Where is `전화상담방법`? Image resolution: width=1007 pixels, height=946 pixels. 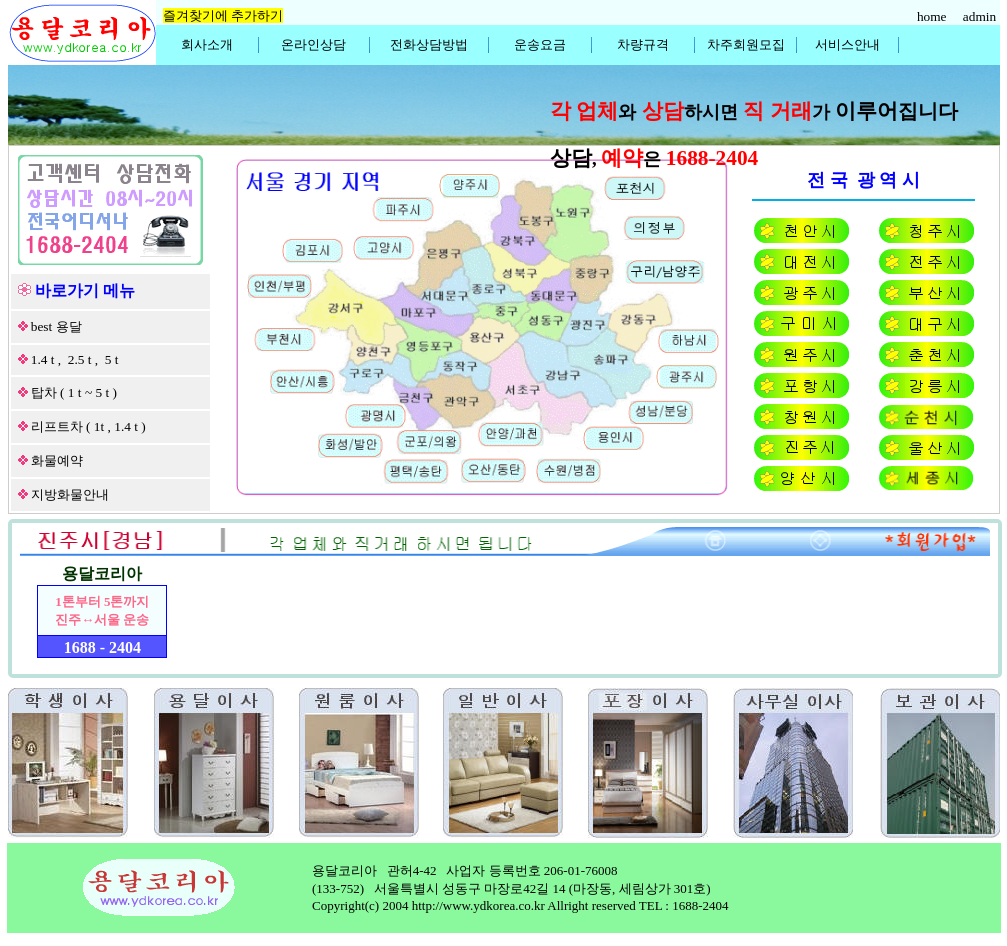 전화상담방법 is located at coordinates (429, 44).